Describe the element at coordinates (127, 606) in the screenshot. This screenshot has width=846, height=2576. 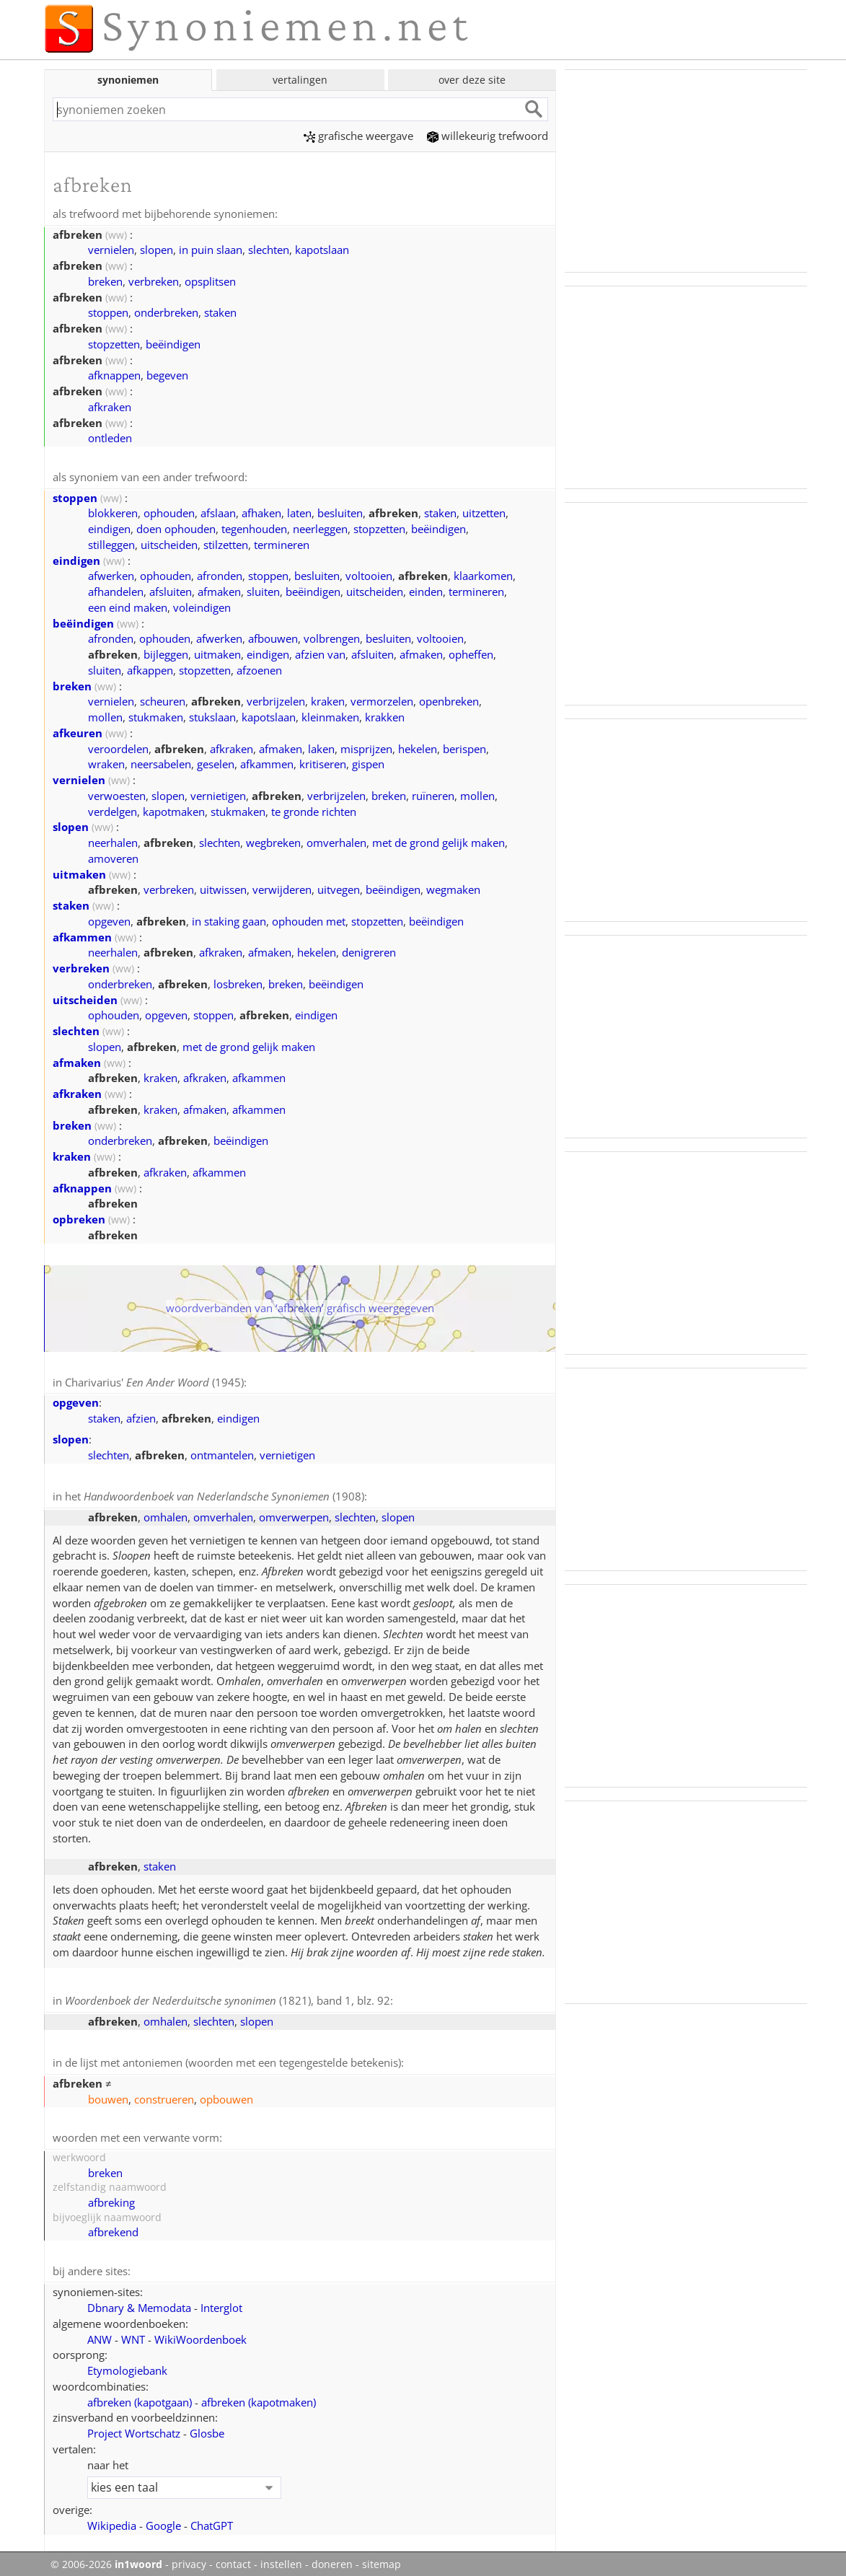
I see `een eind maken` at that location.